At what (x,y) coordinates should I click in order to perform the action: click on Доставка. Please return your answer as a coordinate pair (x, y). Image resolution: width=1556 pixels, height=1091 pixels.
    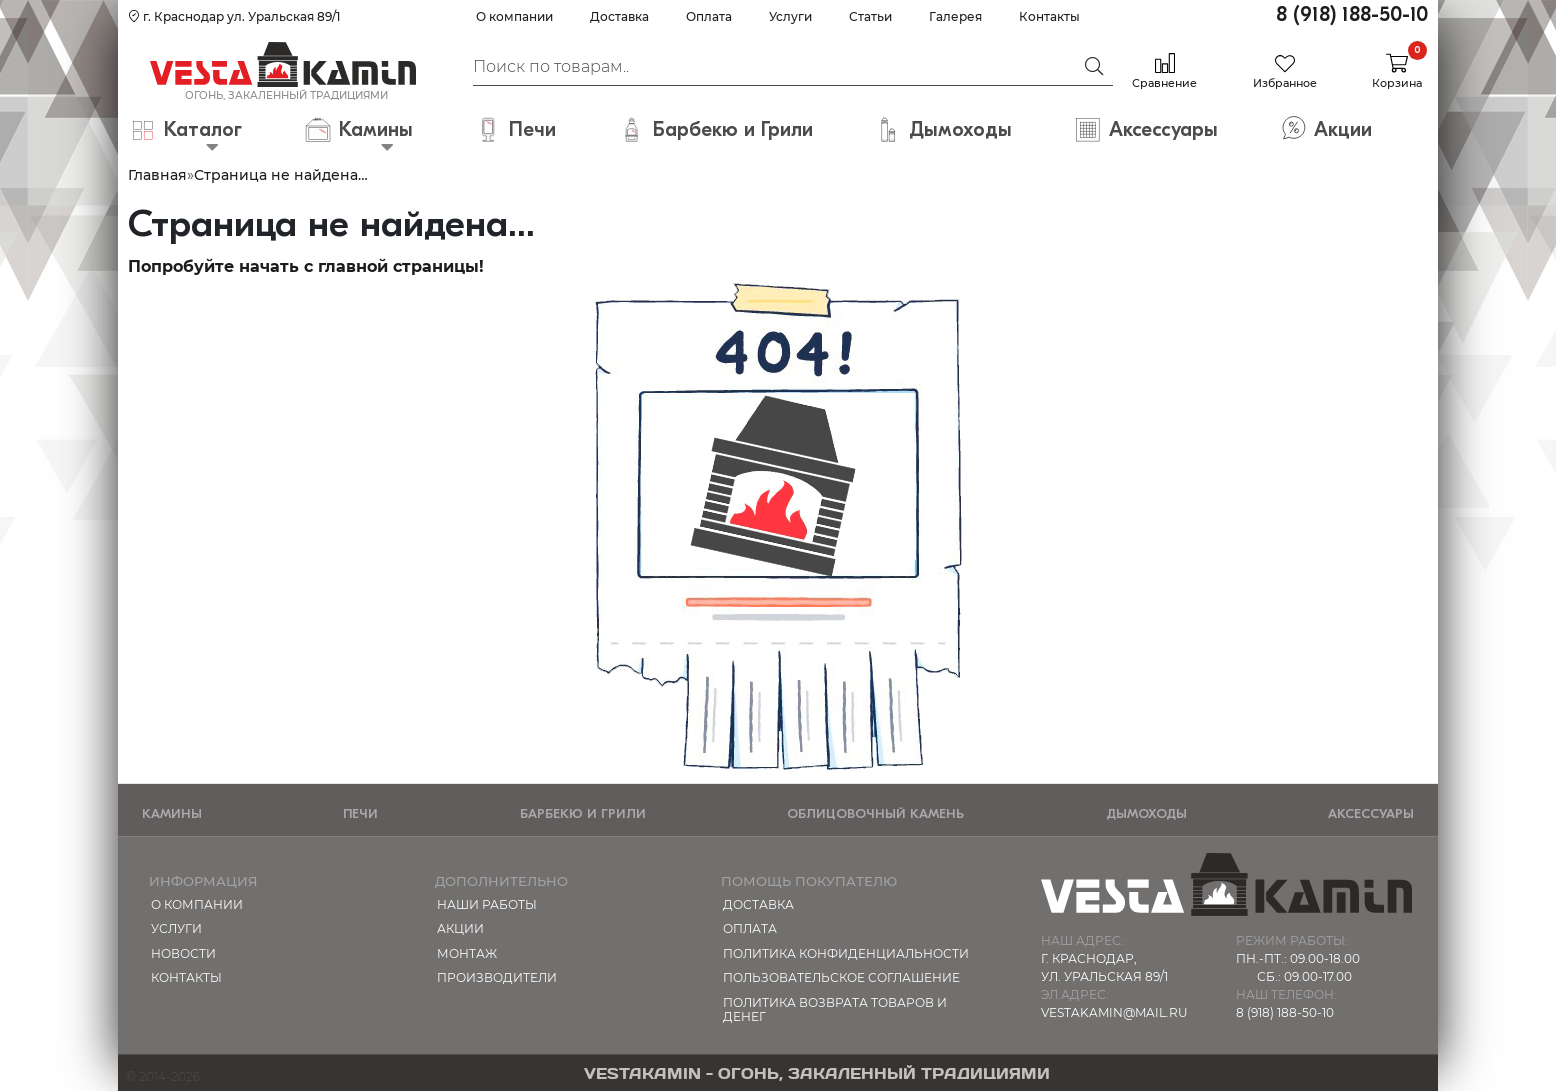
    Looking at the image, I should click on (619, 16).